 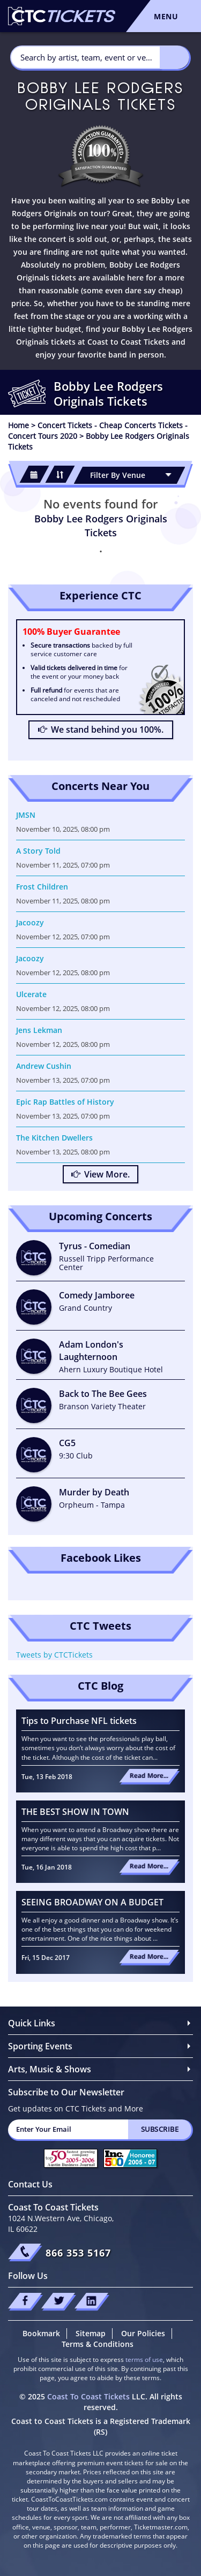 What do you see at coordinates (63, 865) in the screenshot?
I see `November 11, 2025, 07:00 pm` at bounding box center [63, 865].